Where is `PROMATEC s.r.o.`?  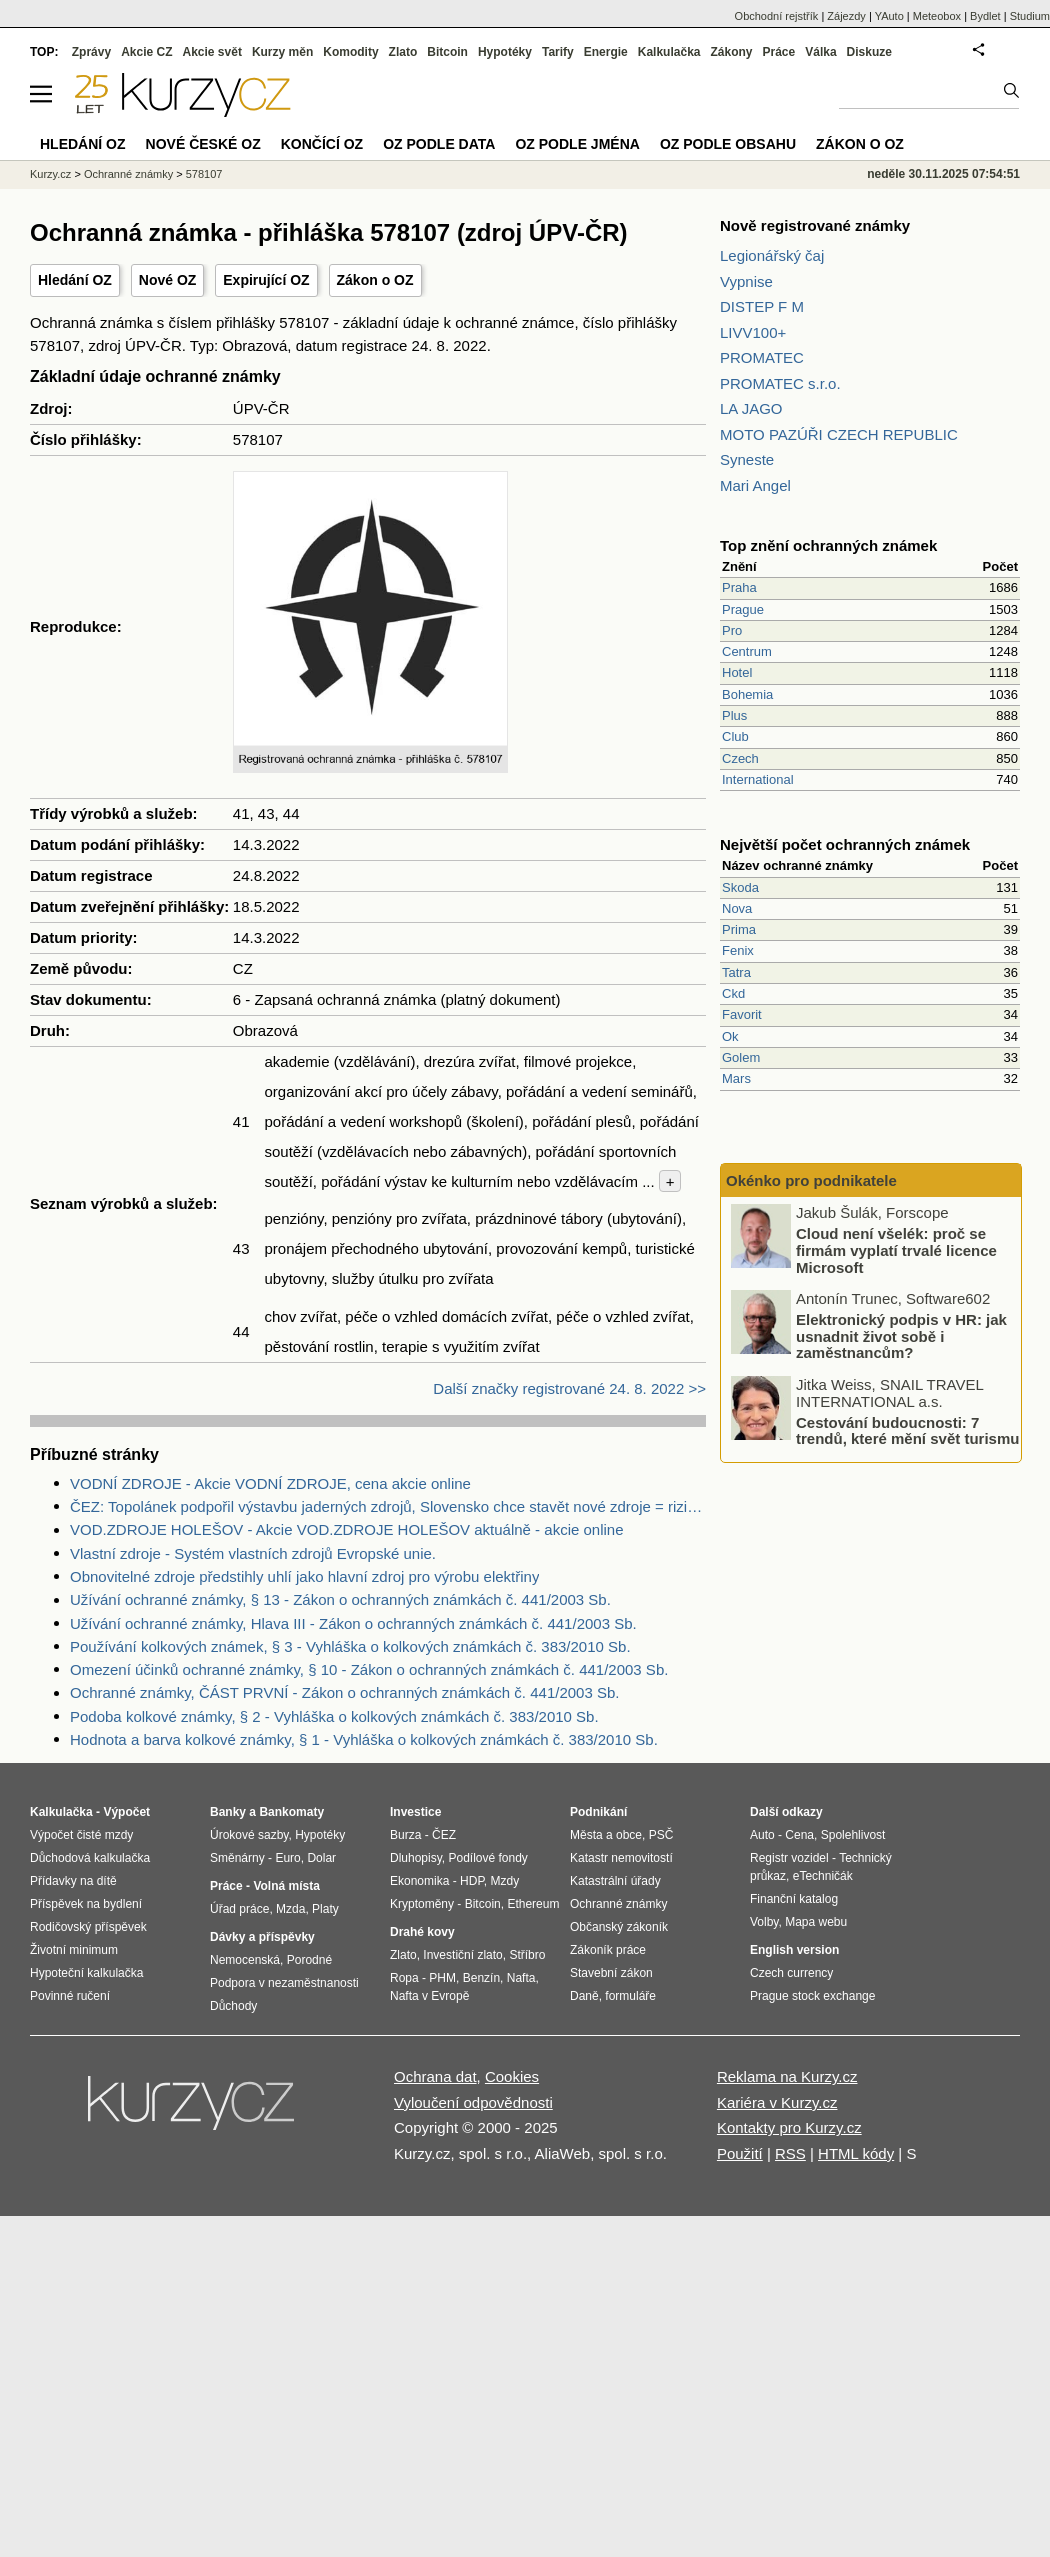 PROMATEC s.r.o. is located at coordinates (780, 383).